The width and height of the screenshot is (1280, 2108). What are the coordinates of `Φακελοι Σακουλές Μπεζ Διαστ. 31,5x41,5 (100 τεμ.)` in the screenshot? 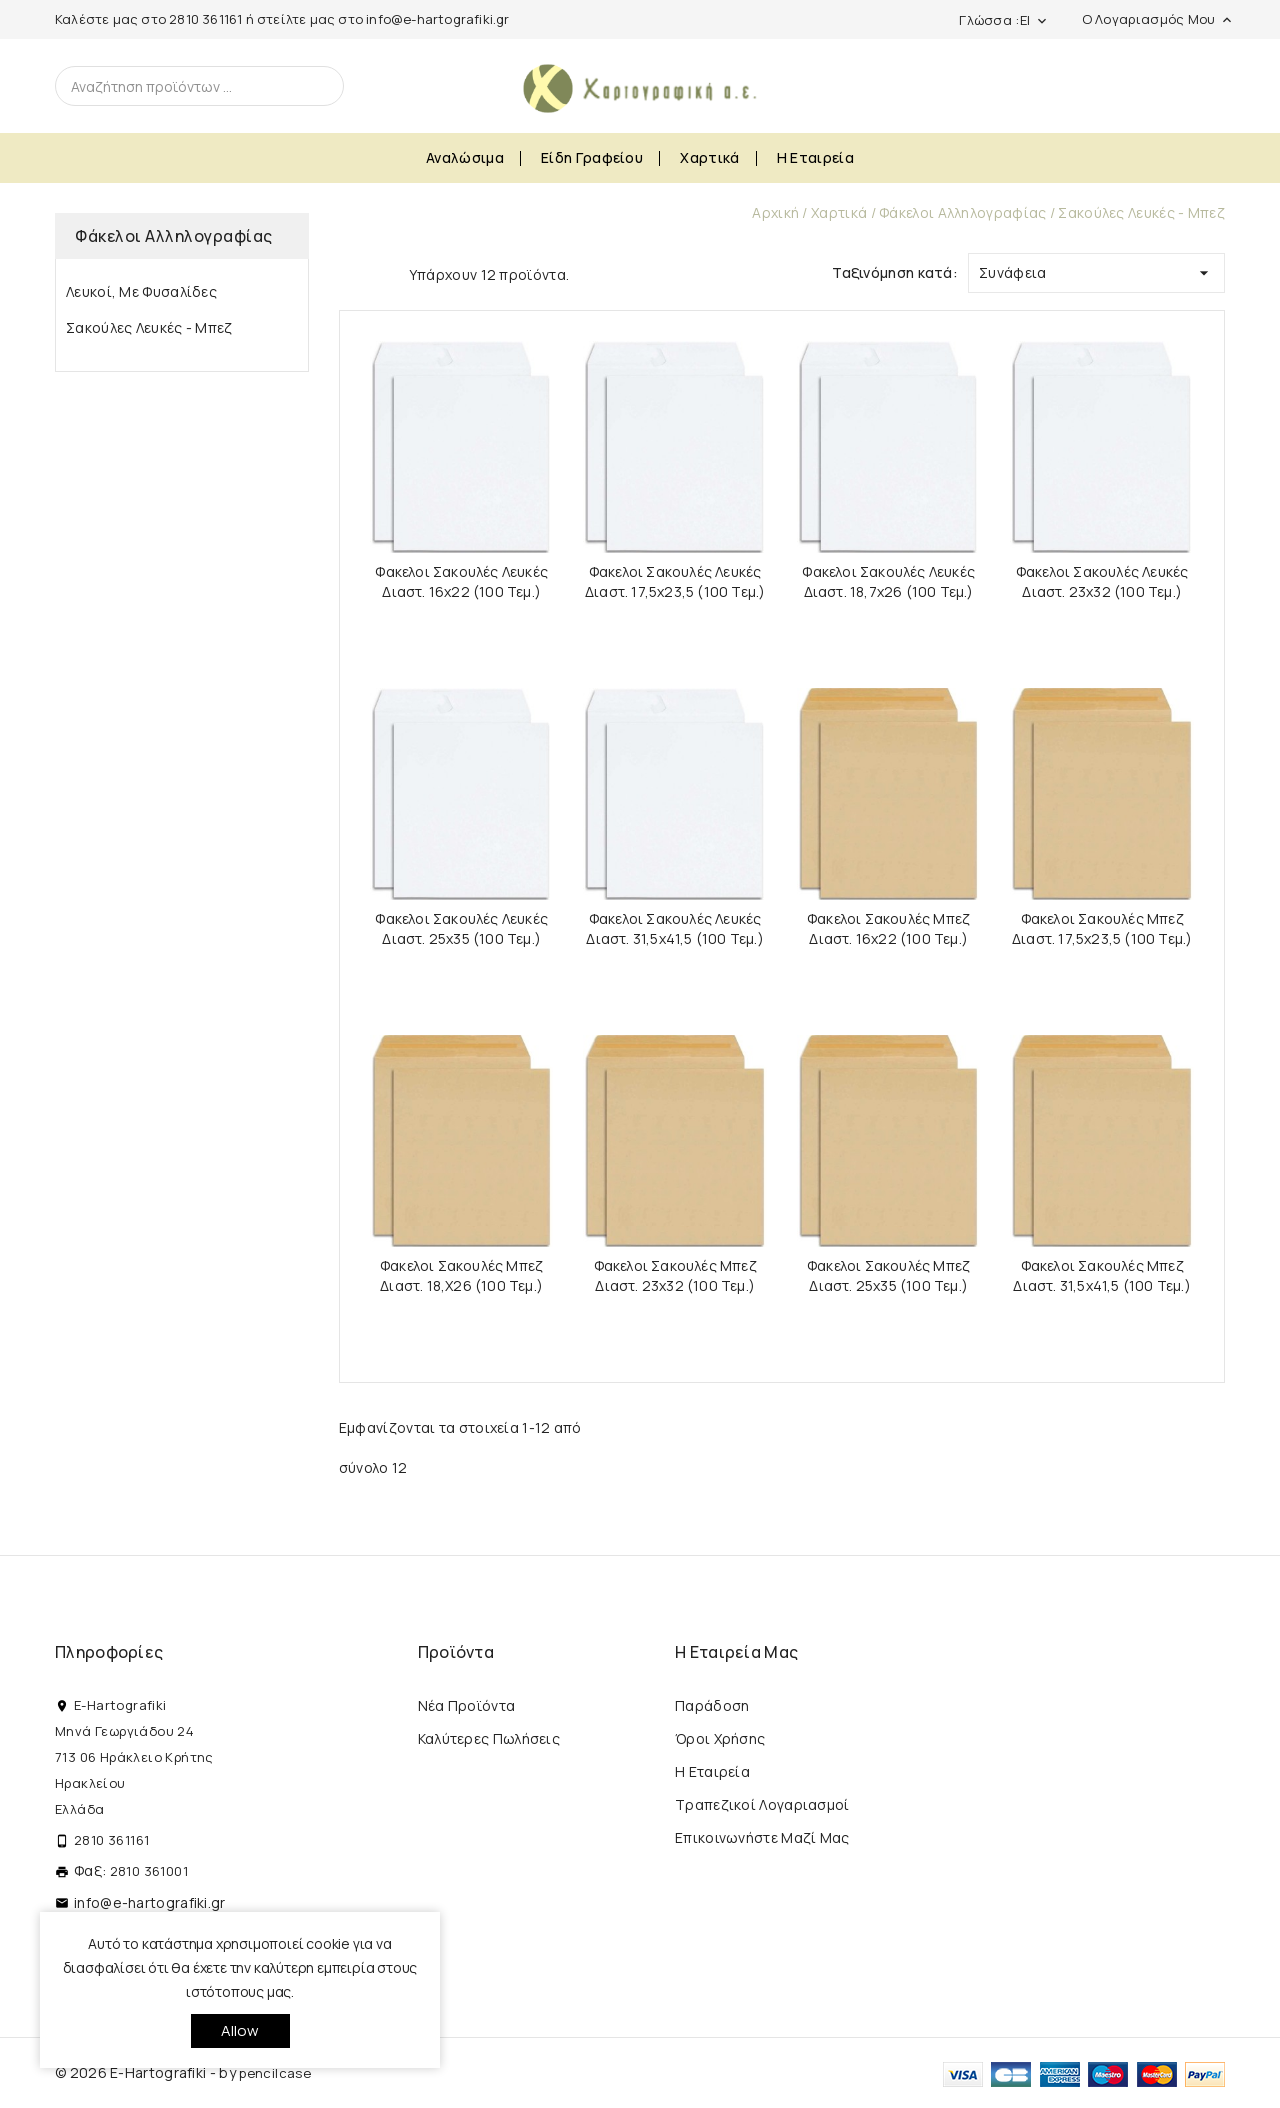 It's located at (1101, 1275).